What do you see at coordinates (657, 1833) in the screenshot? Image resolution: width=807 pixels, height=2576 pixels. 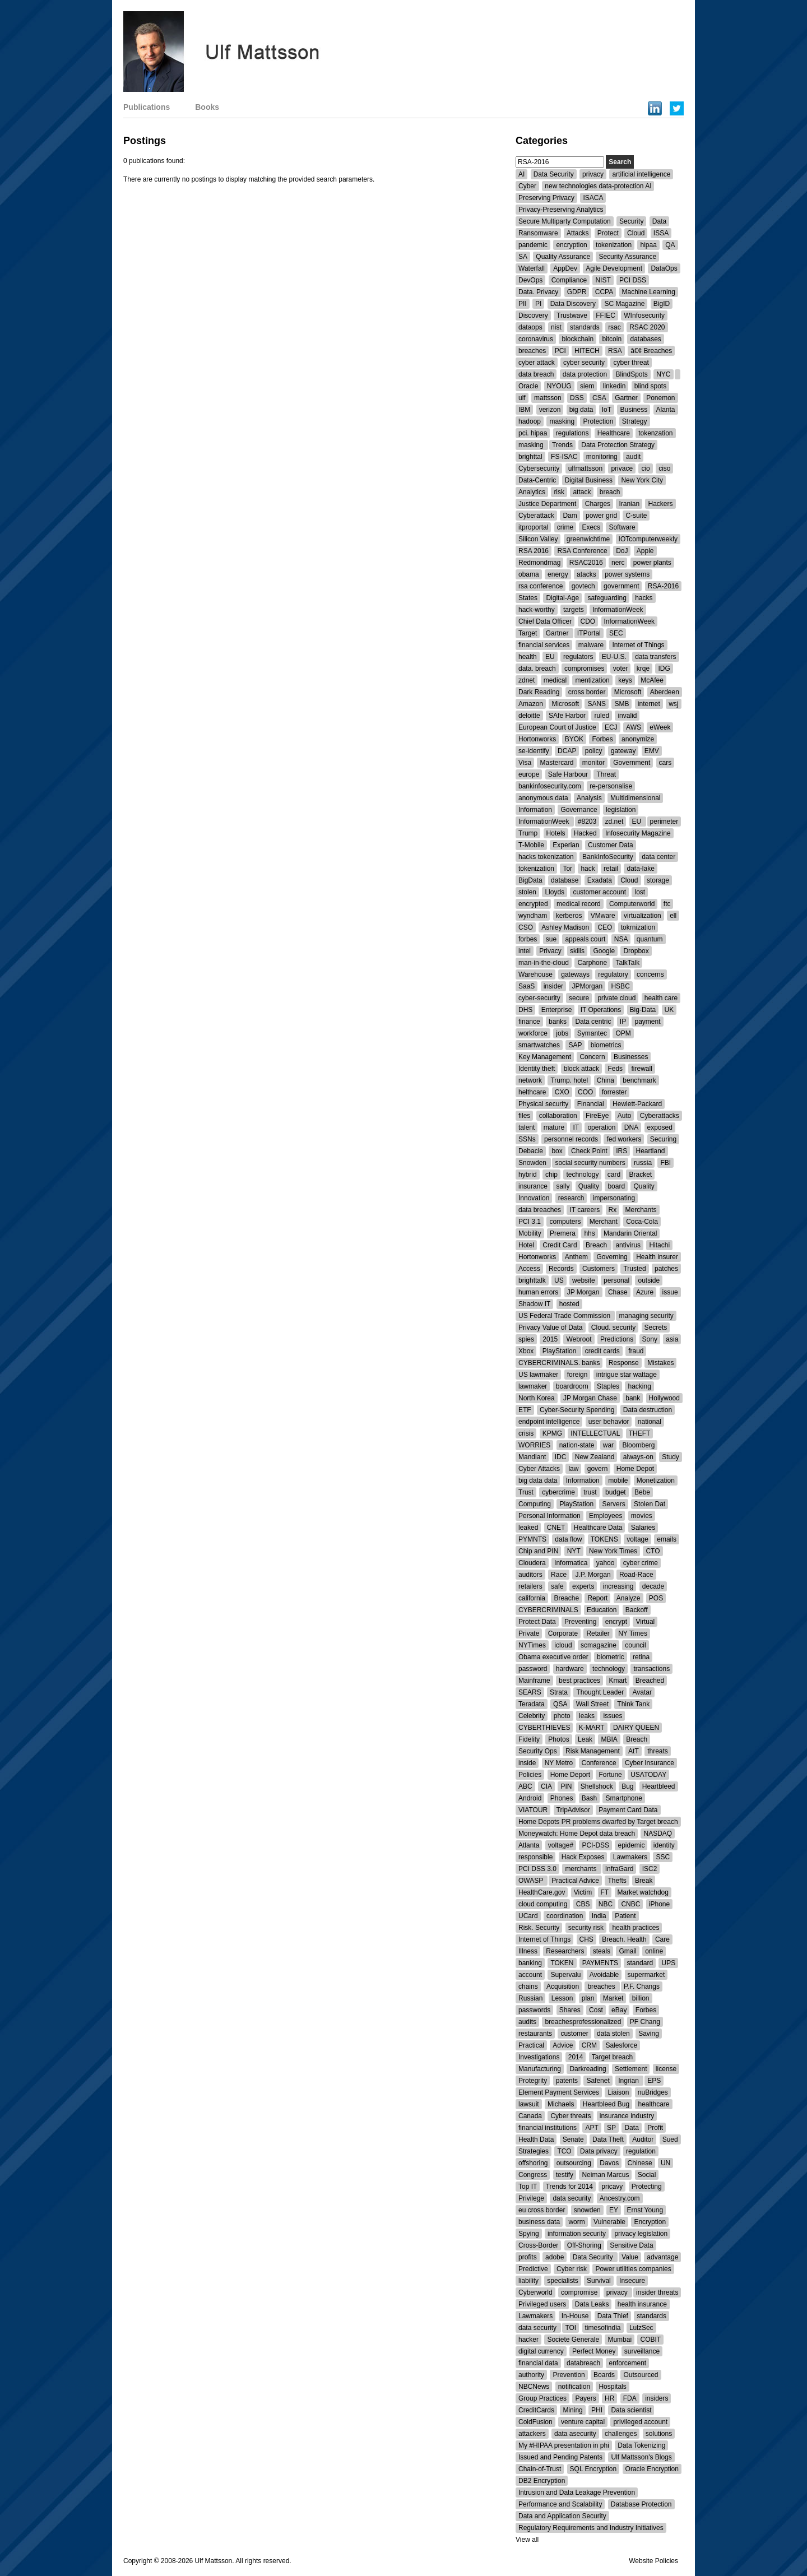 I see `NASDAQ` at bounding box center [657, 1833].